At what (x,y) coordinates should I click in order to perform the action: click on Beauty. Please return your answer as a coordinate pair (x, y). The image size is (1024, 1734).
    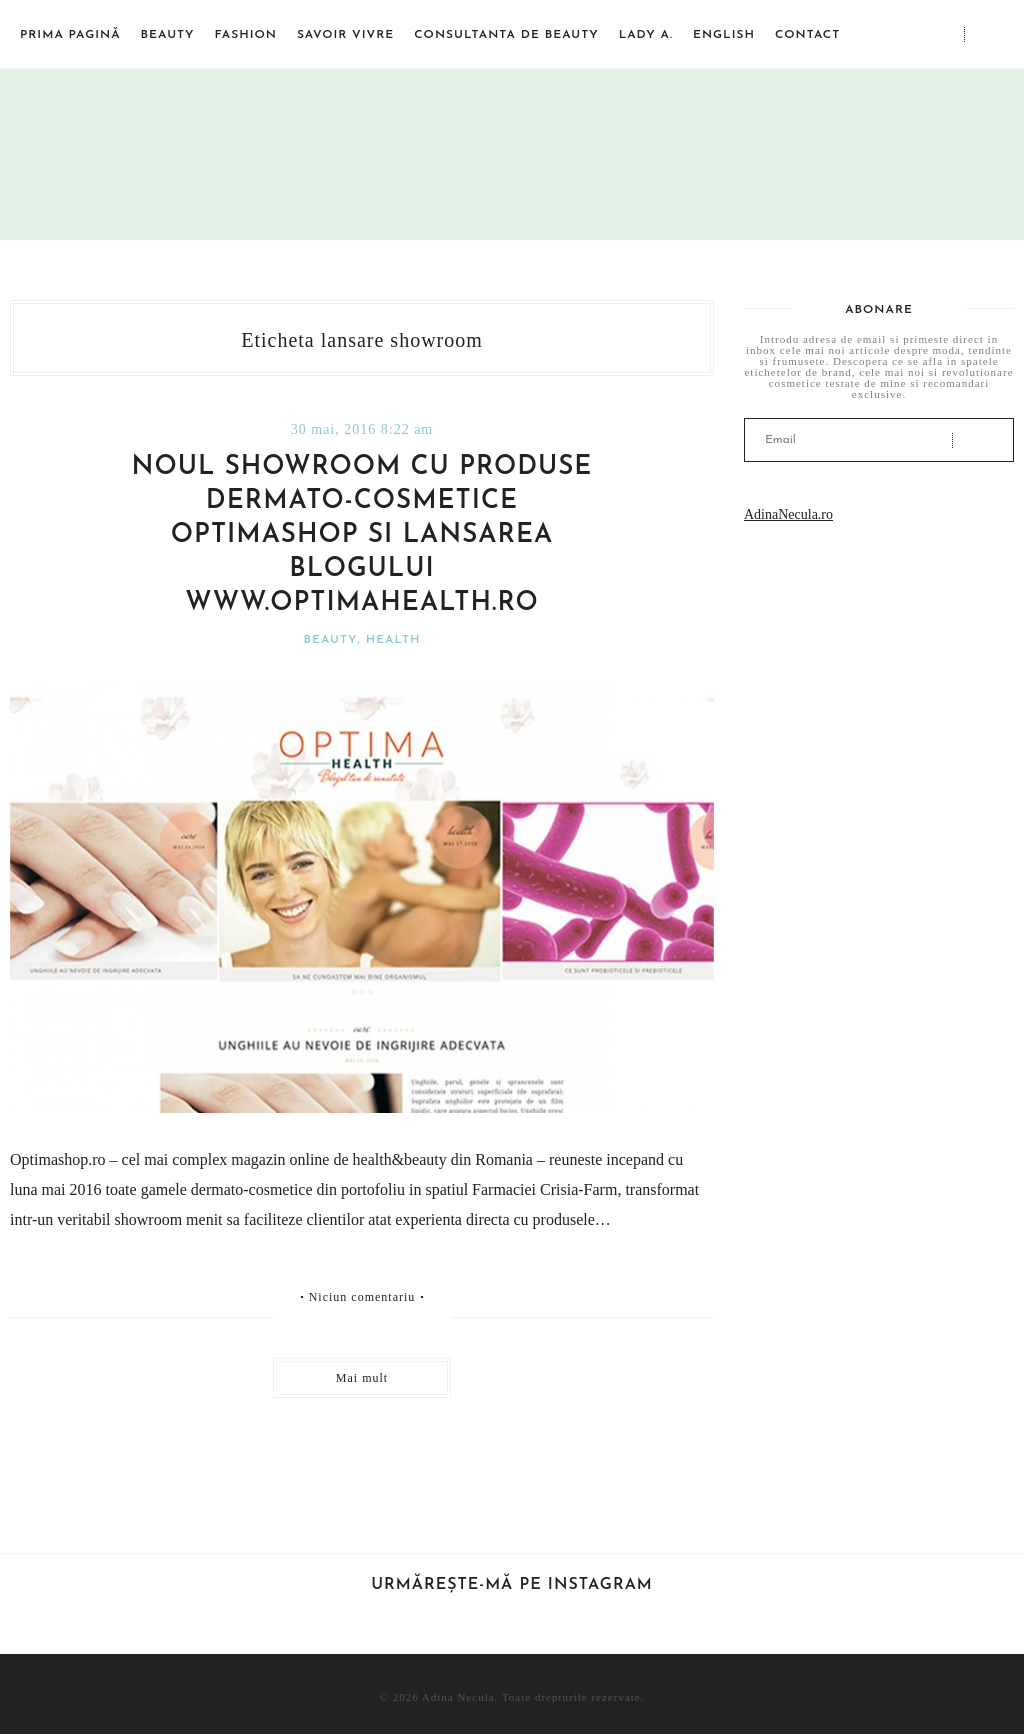
    Looking at the image, I should click on (168, 35).